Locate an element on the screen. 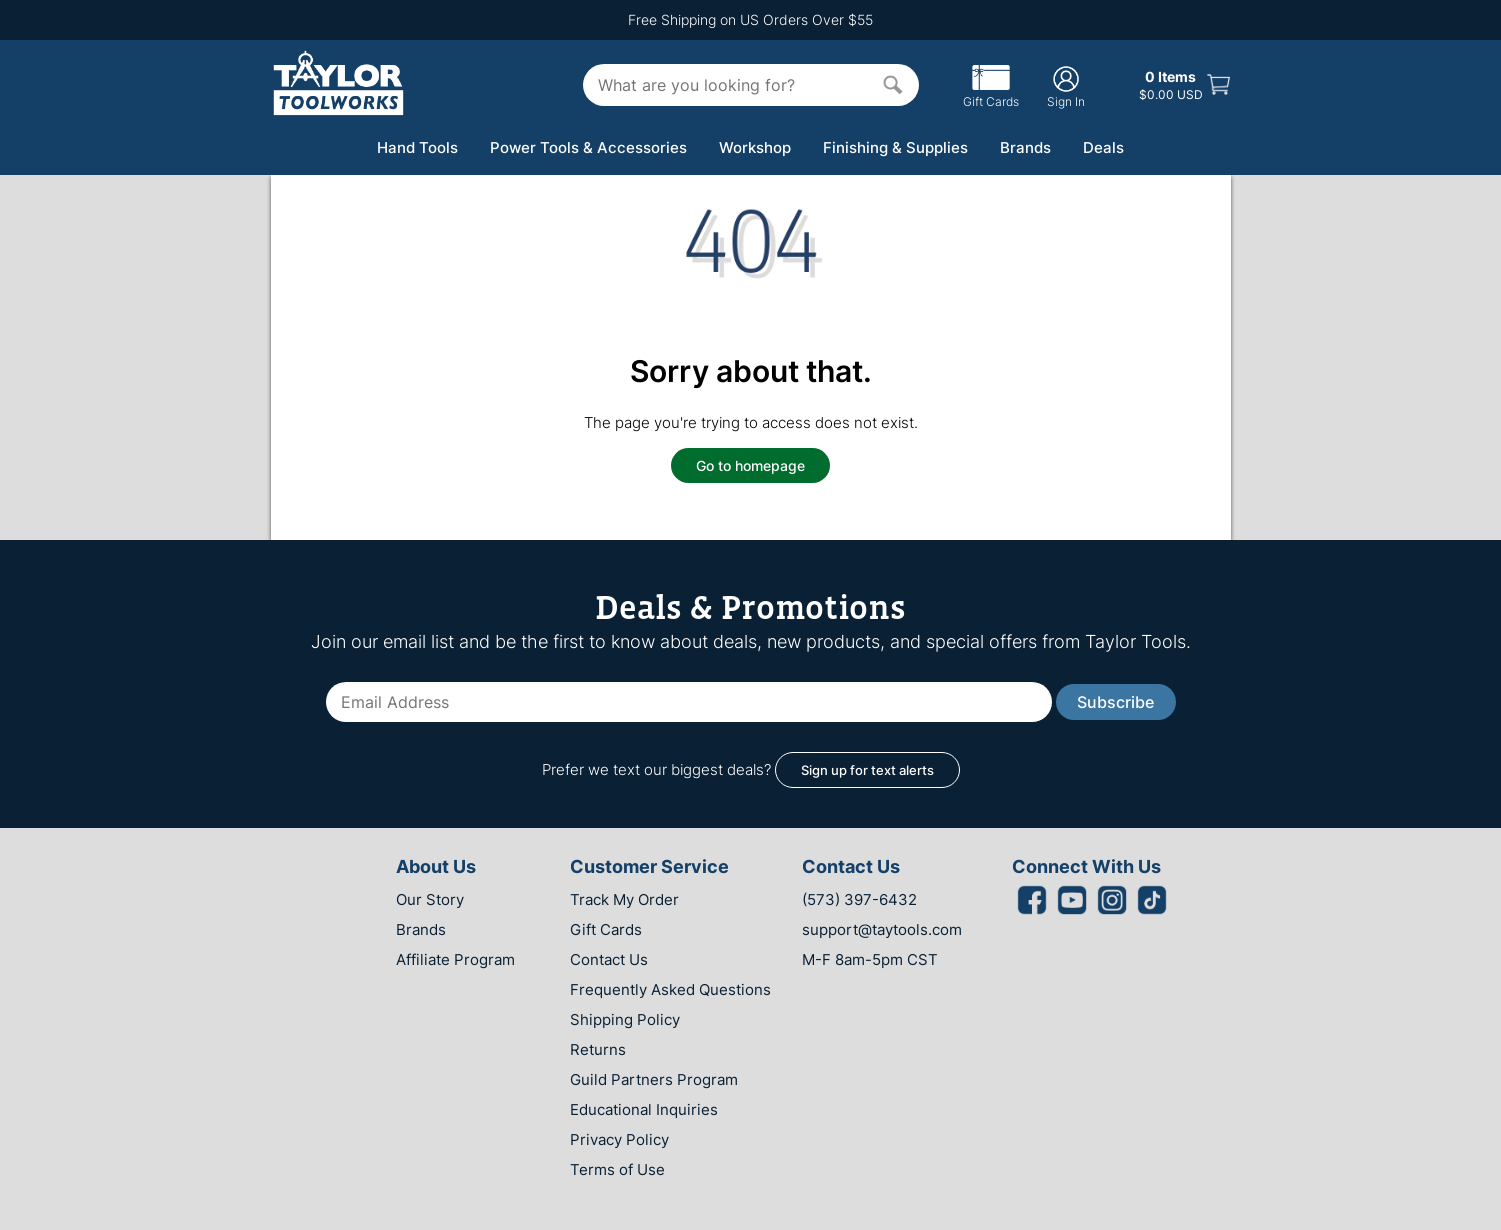 This screenshot has height=1230, width=1501. Track My Order is located at coordinates (624, 899).